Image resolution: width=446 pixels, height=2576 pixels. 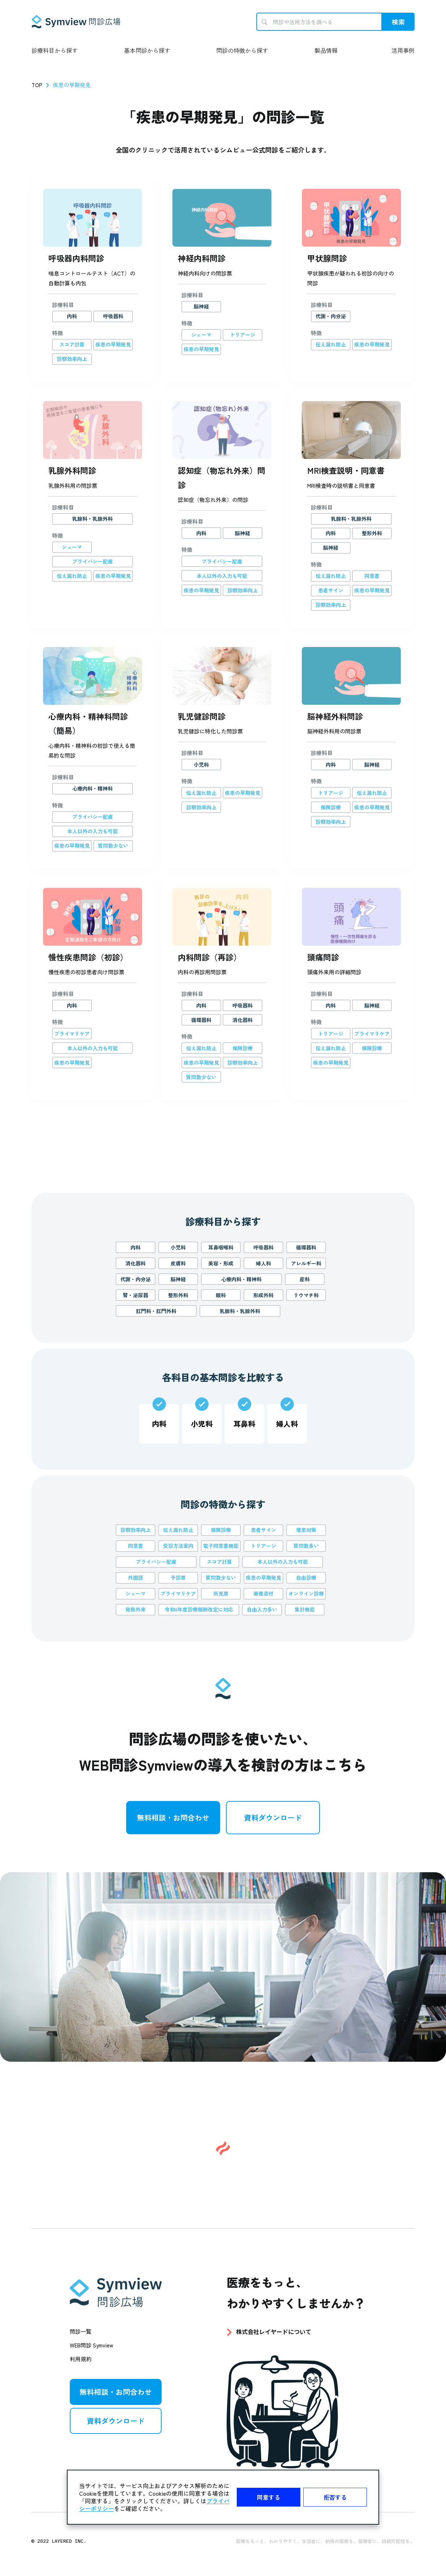 What do you see at coordinates (282, 1561) in the screenshot?
I see `本人以外の入力も可能` at bounding box center [282, 1561].